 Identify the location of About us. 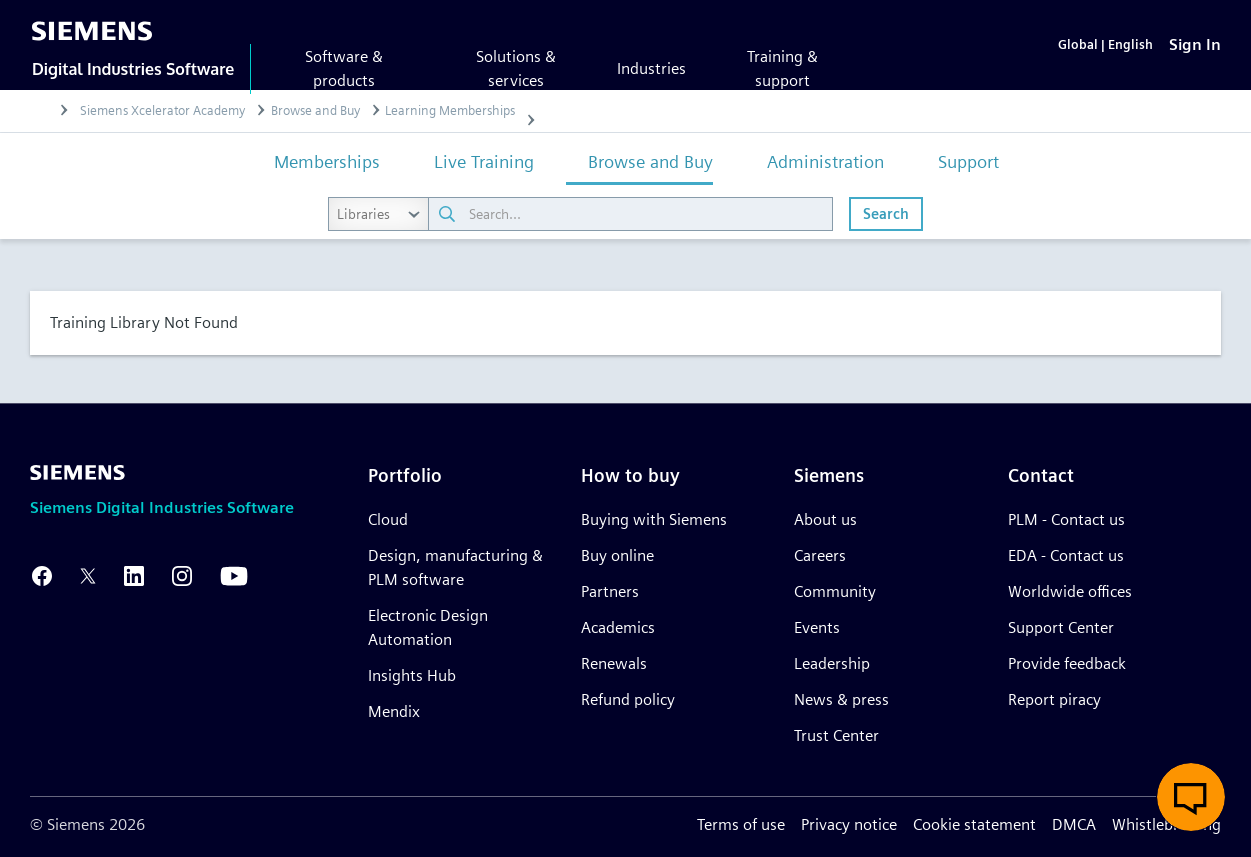
(825, 519).